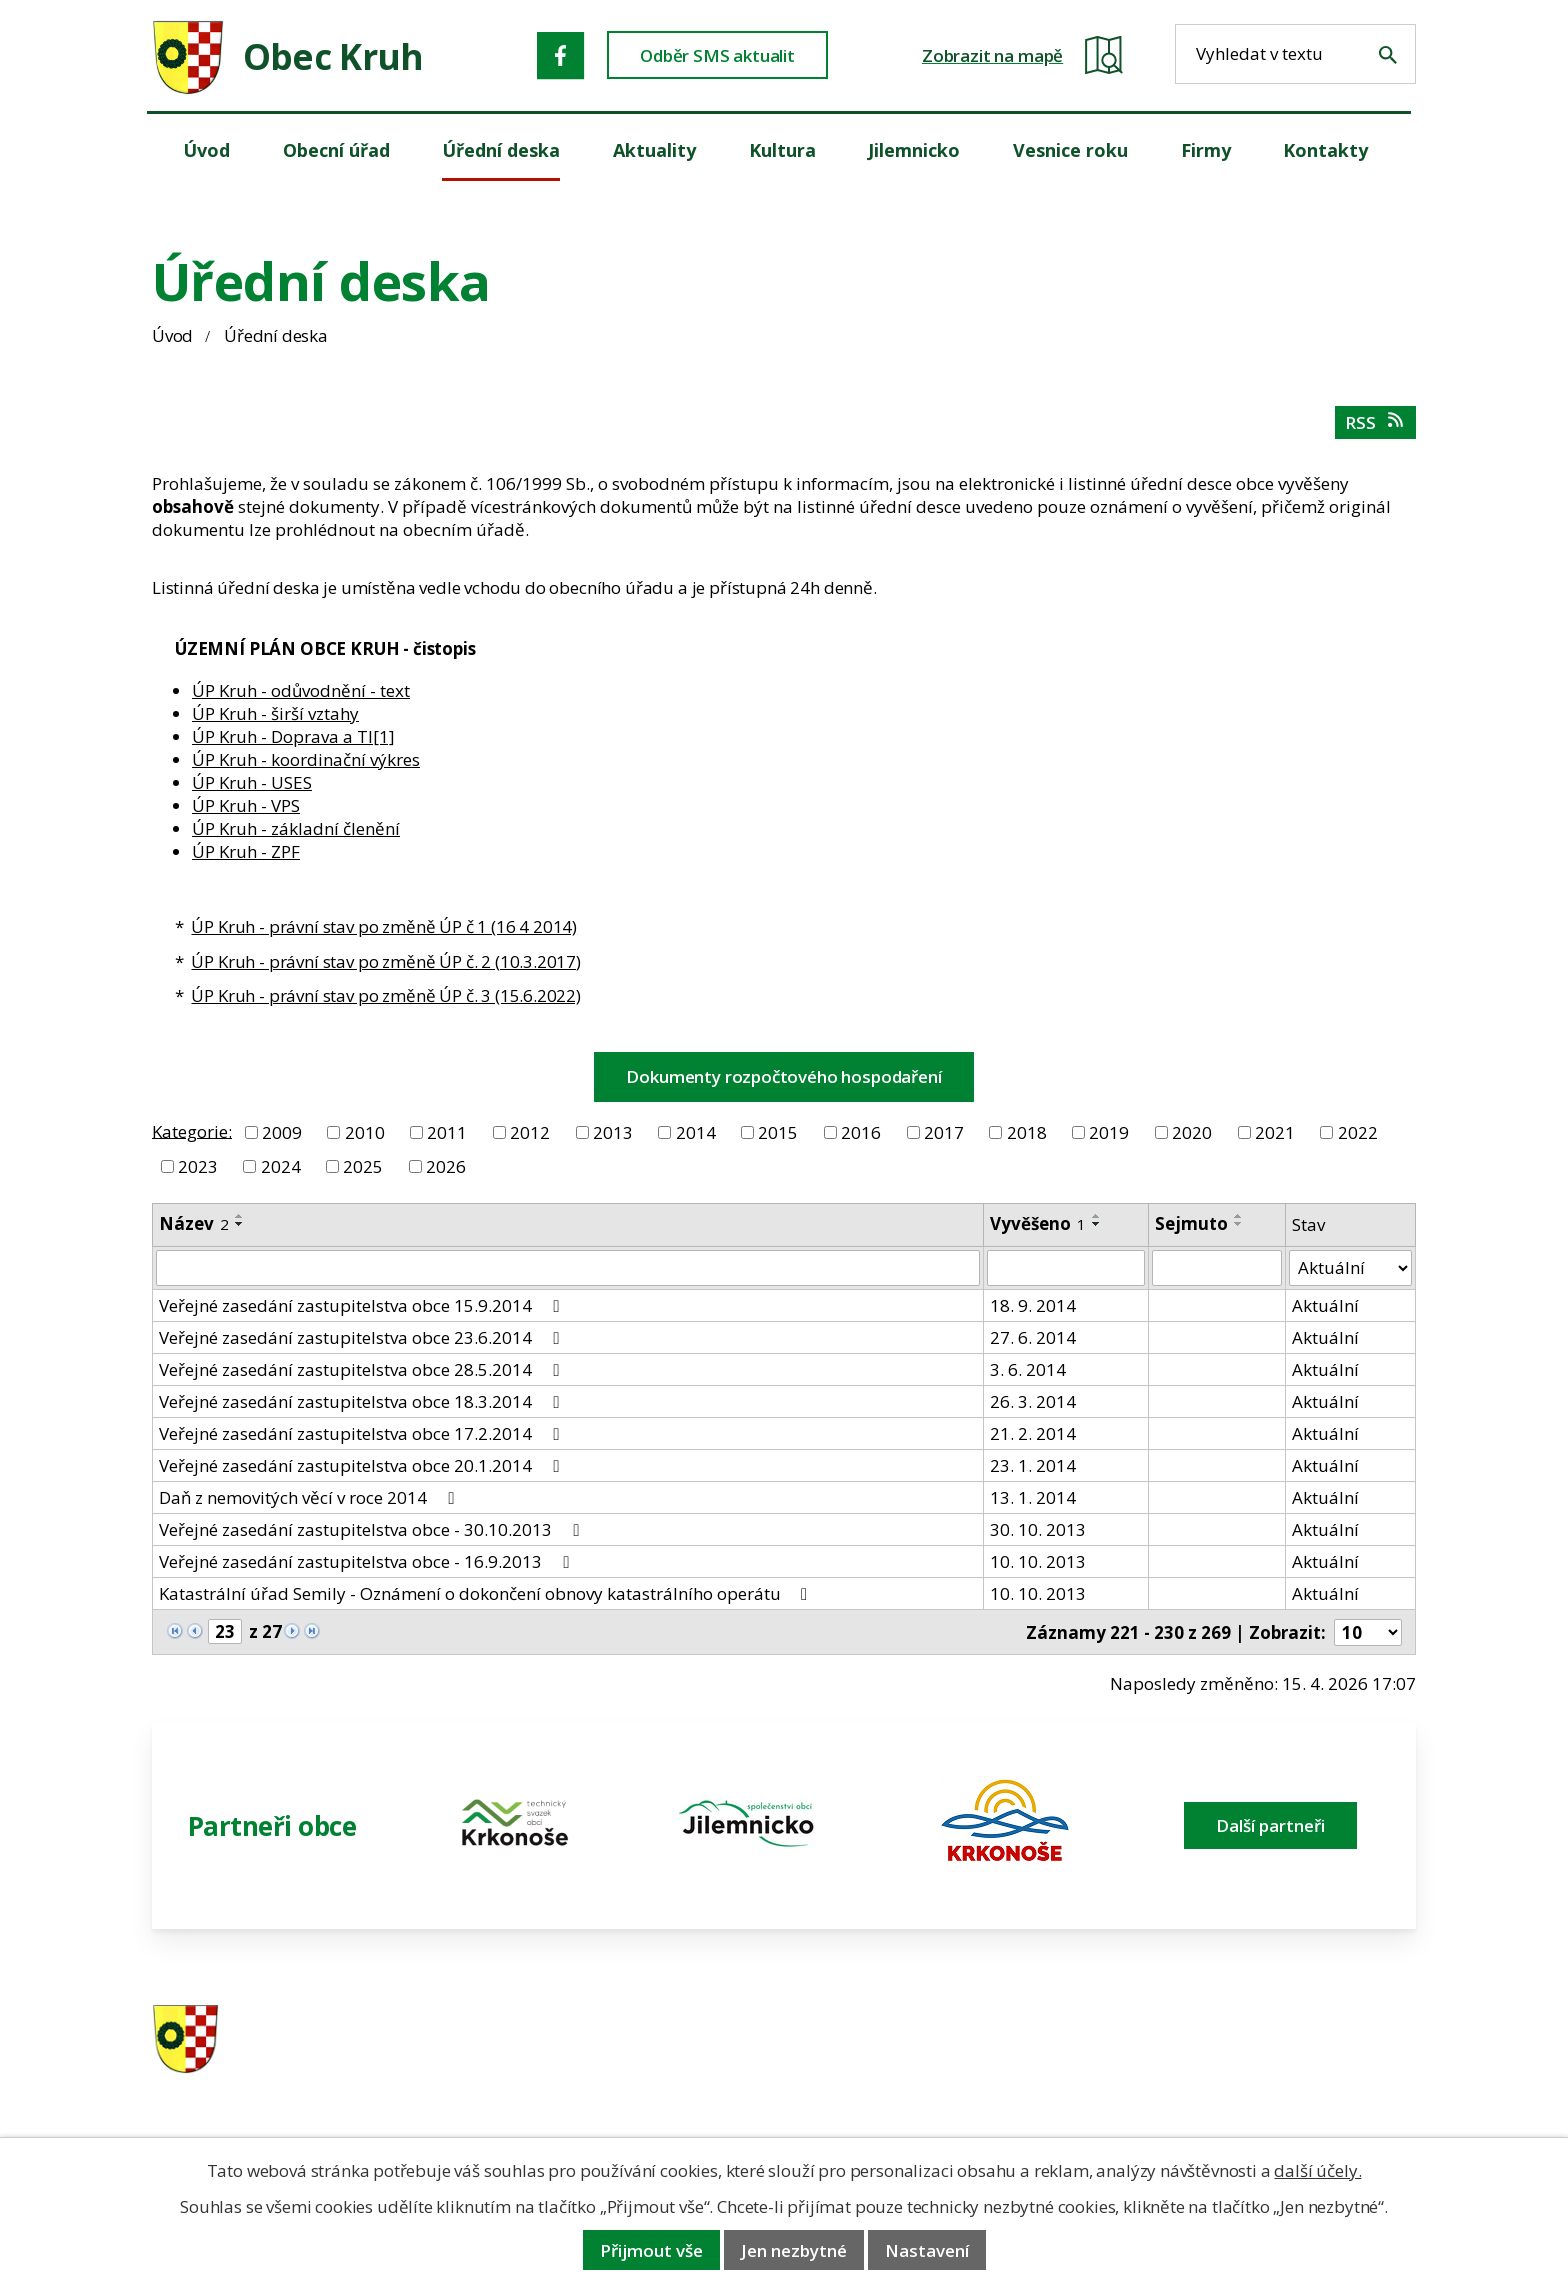 This screenshot has width=1568, height=2280. I want to click on ÚP Kruh - odůvodnění - text, so click(301, 690).